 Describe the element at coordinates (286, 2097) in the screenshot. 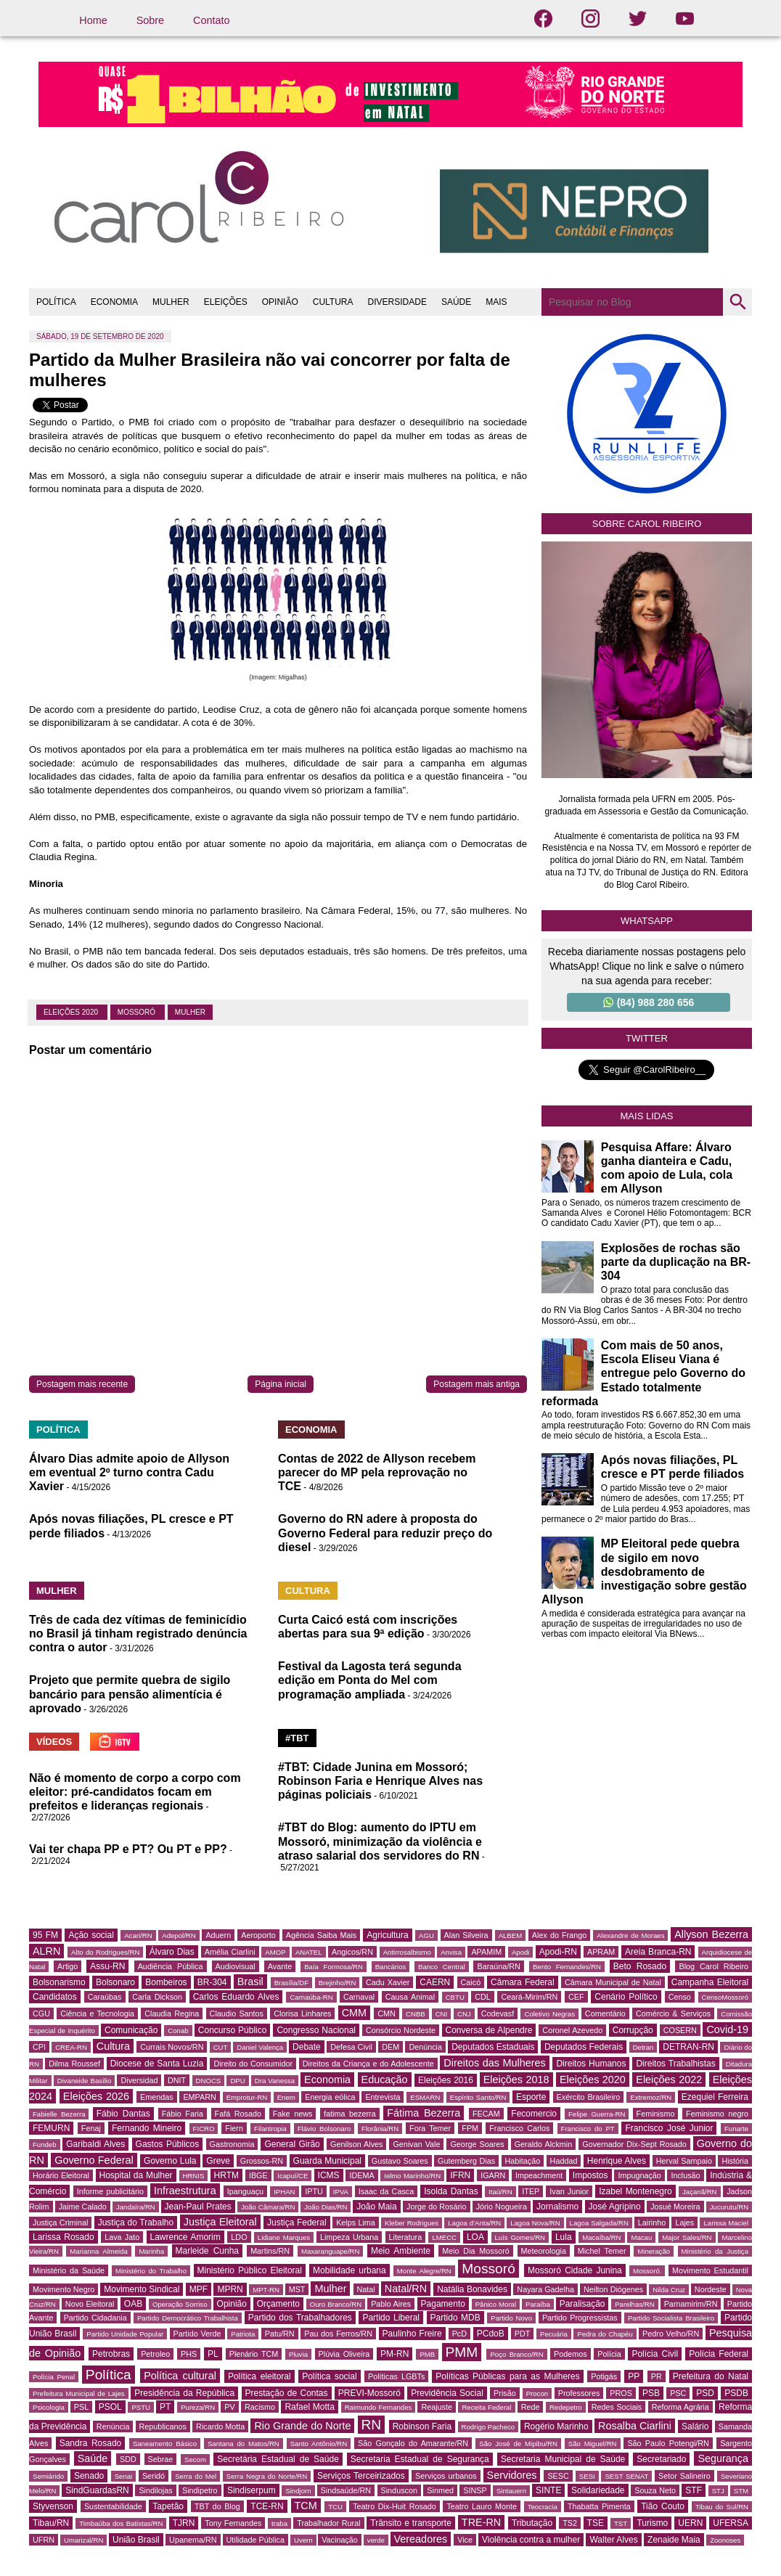

I see `Enem` at that location.